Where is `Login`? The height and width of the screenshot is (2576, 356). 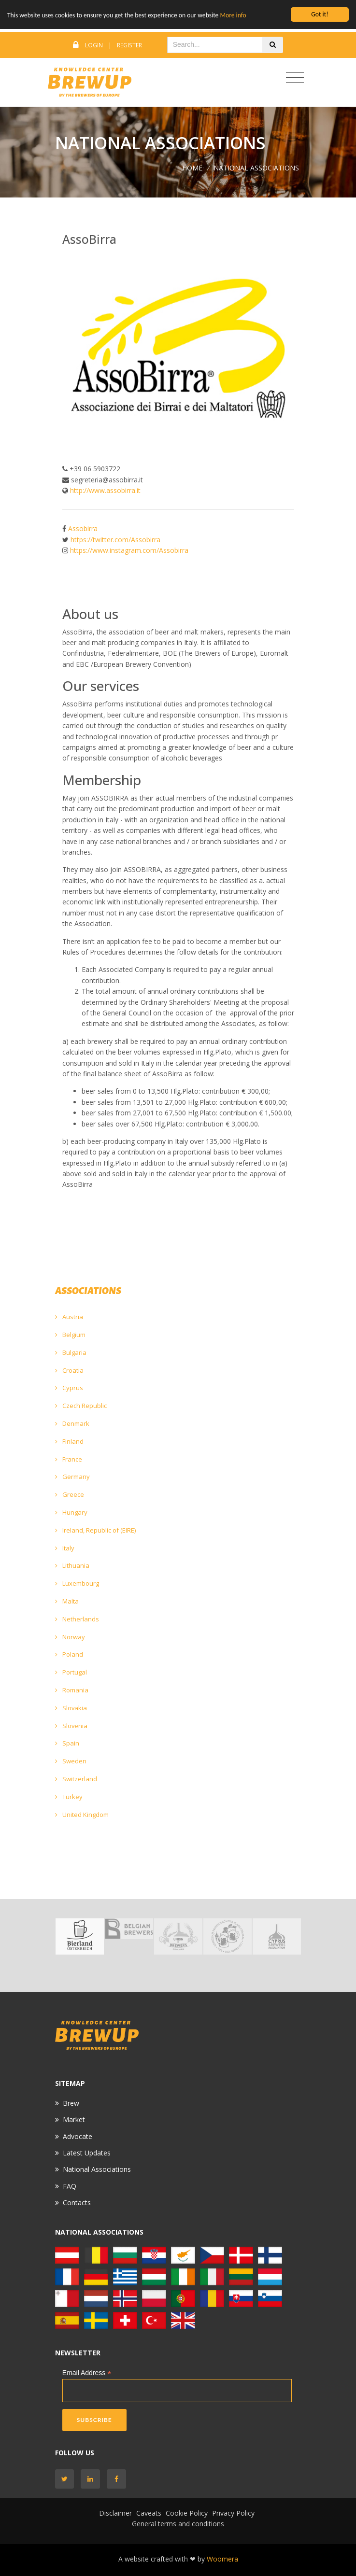 Login is located at coordinates (94, 45).